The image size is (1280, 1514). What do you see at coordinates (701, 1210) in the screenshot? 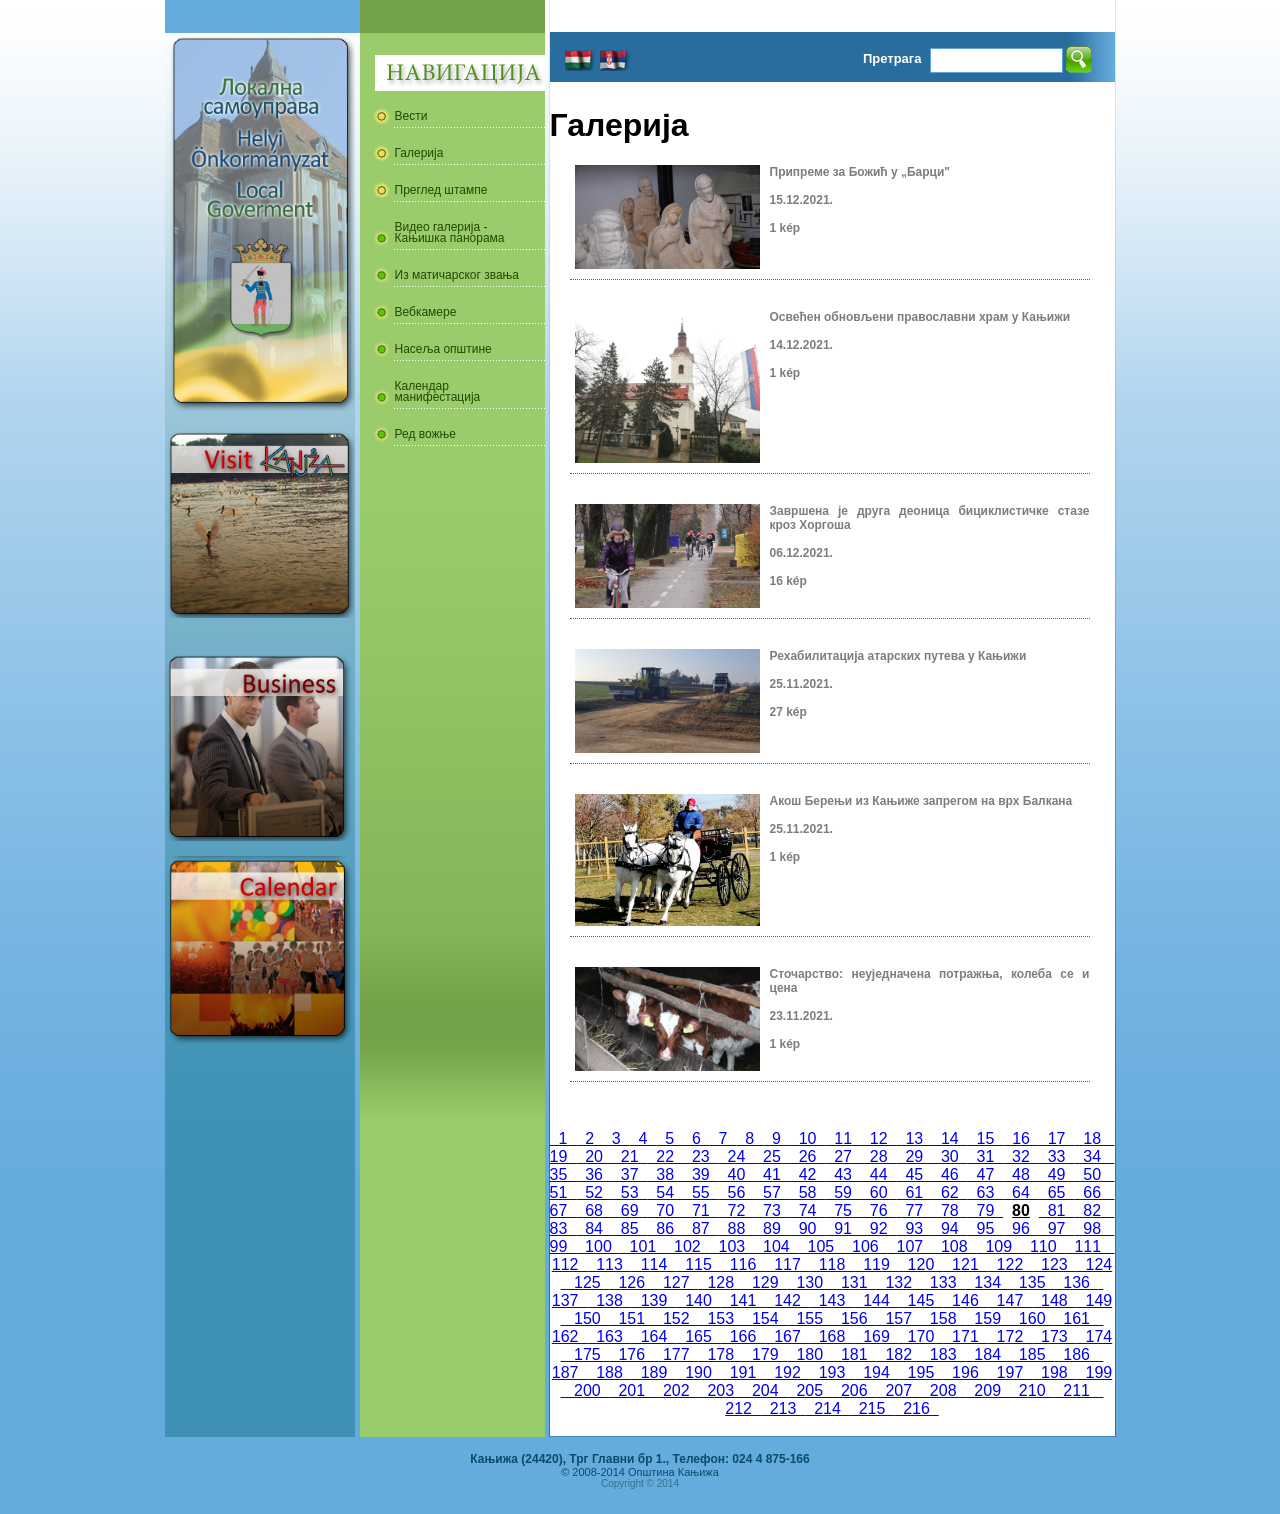
I see `71` at bounding box center [701, 1210].